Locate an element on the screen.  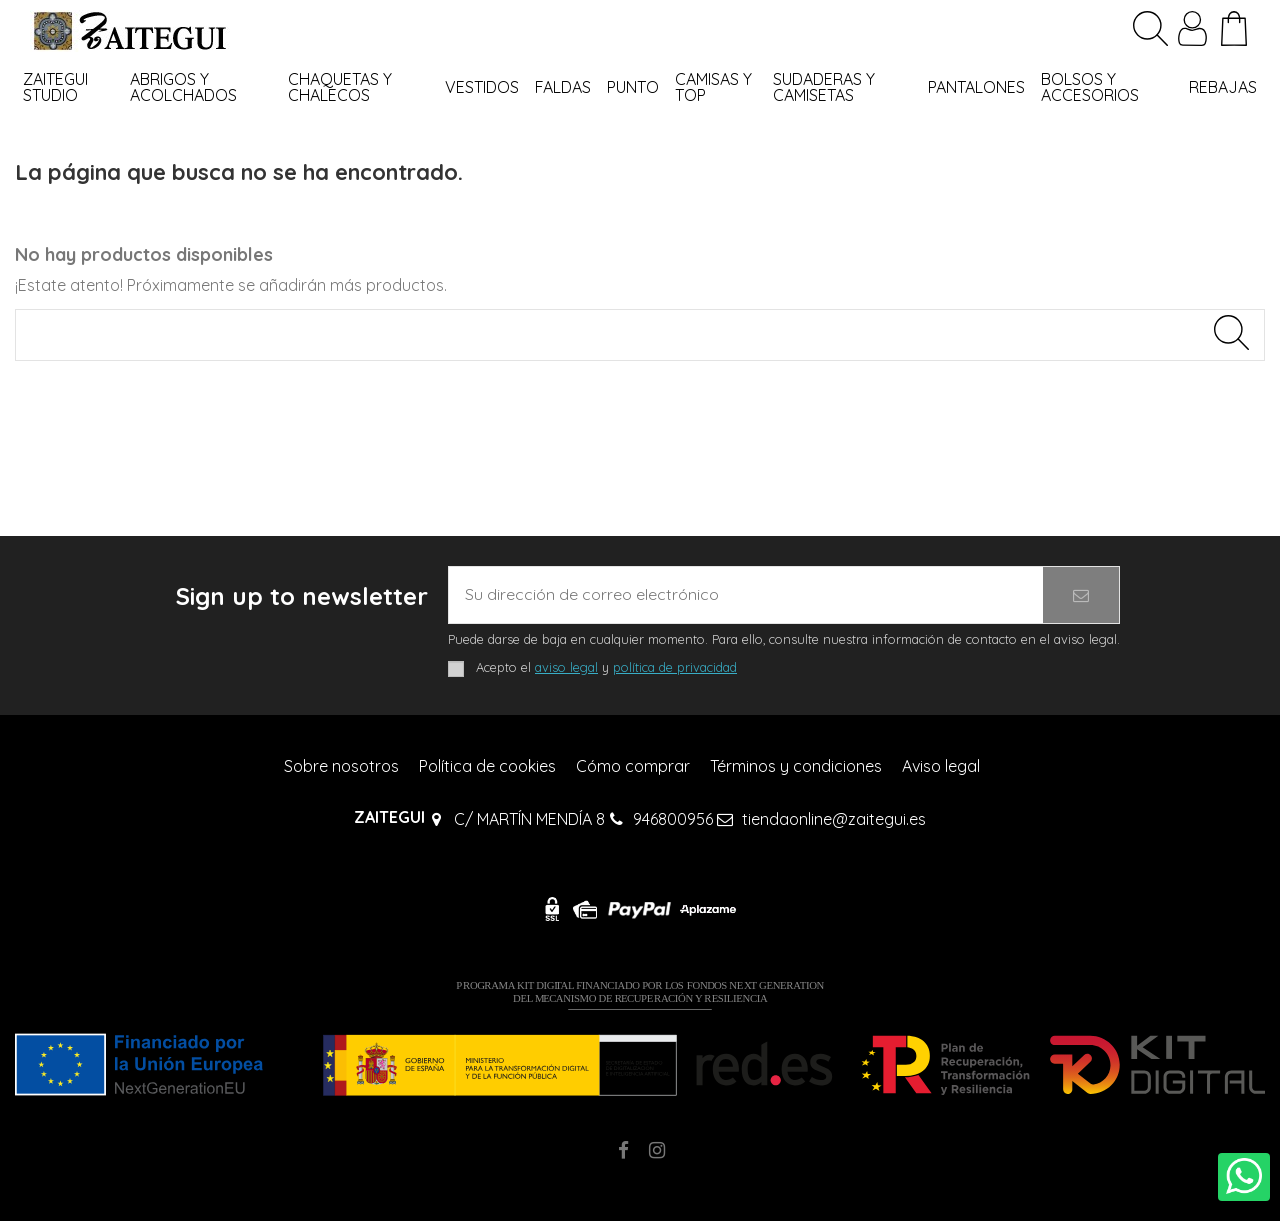
Cómo comprar is located at coordinates (633, 766).